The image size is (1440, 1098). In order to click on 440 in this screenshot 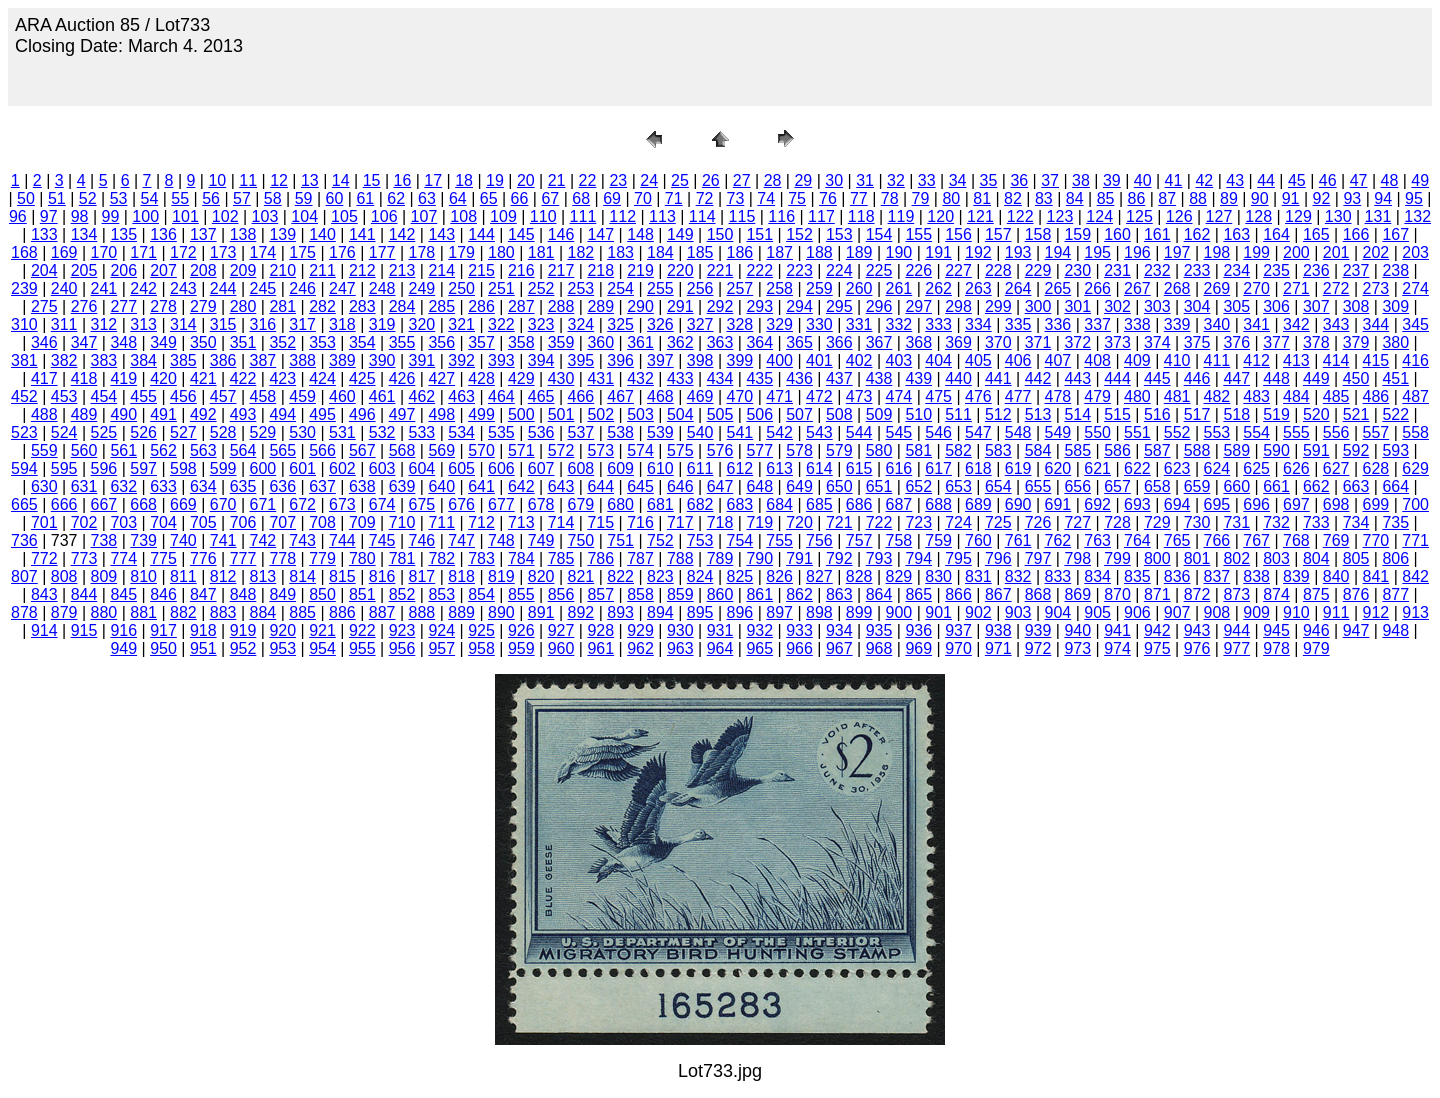, I will do `click(958, 378)`.